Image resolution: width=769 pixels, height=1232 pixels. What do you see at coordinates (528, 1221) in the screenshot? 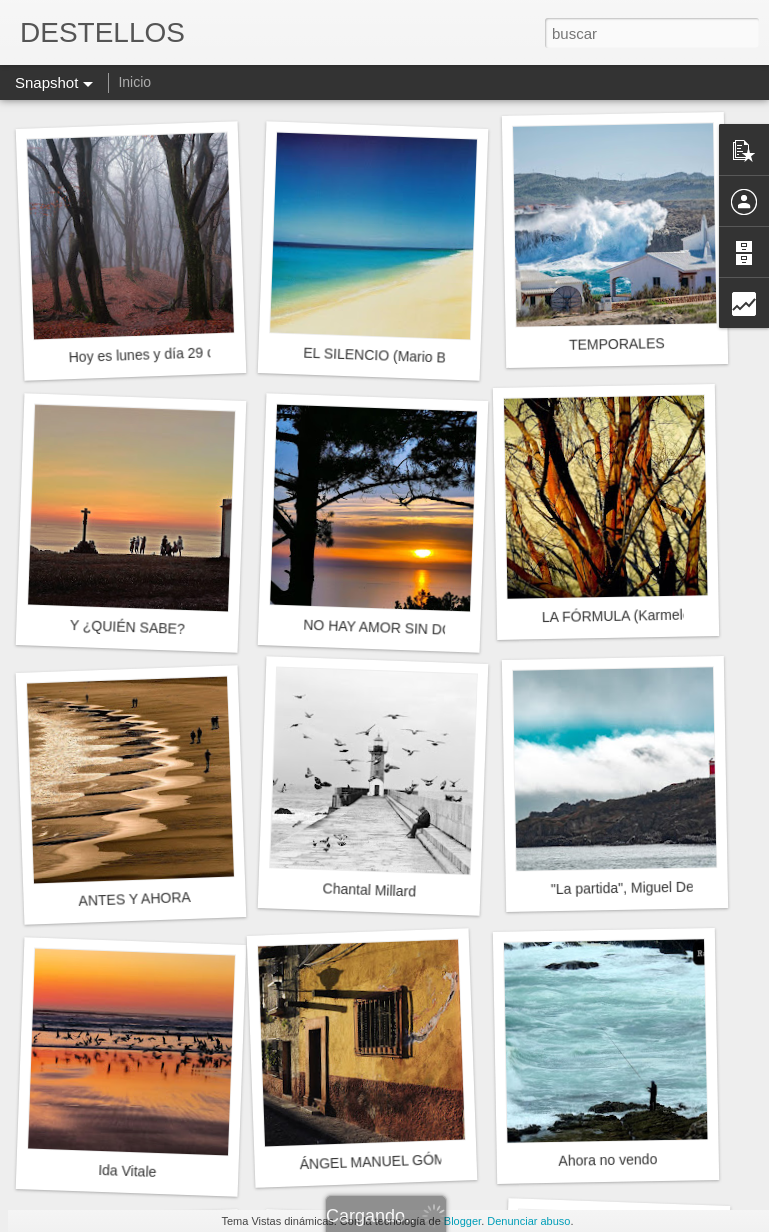
I see `Denunciar abuso` at bounding box center [528, 1221].